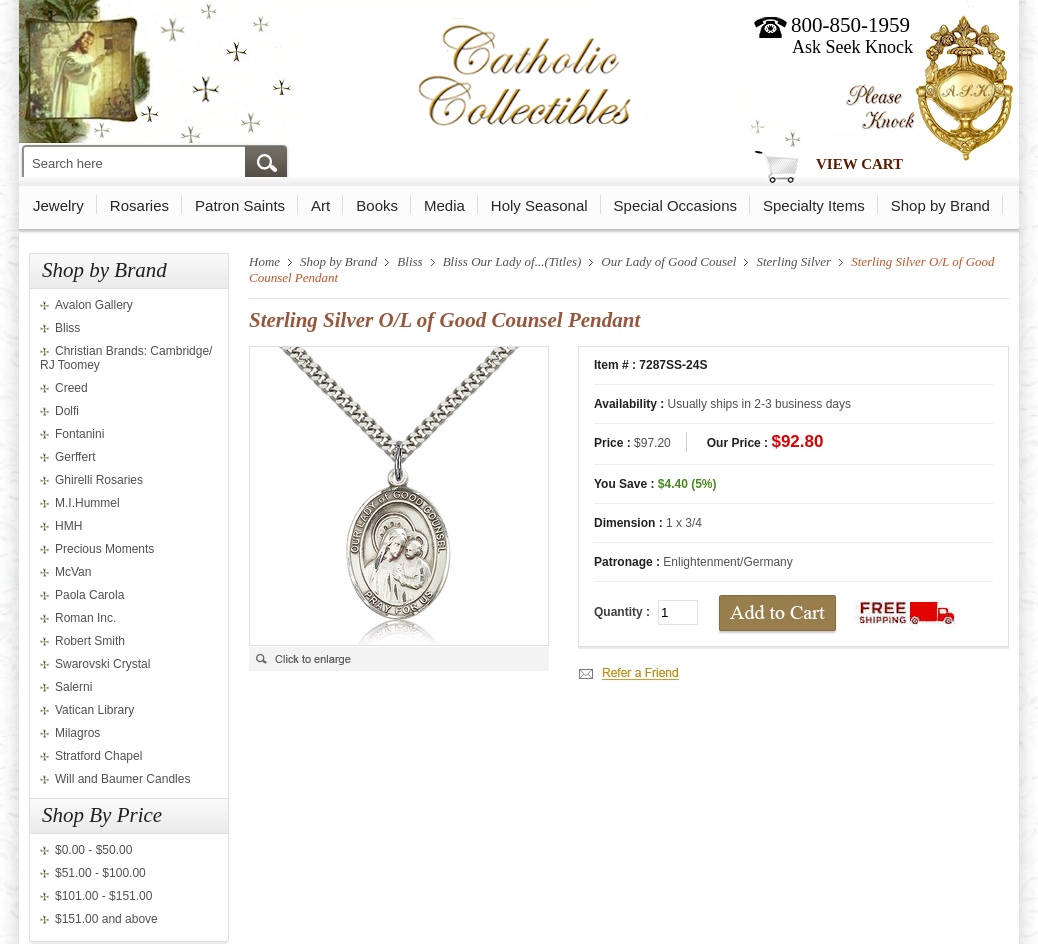 The height and width of the screenshot is (944, 1038). I want to click on M.I.Hummel, so click(87, 503).